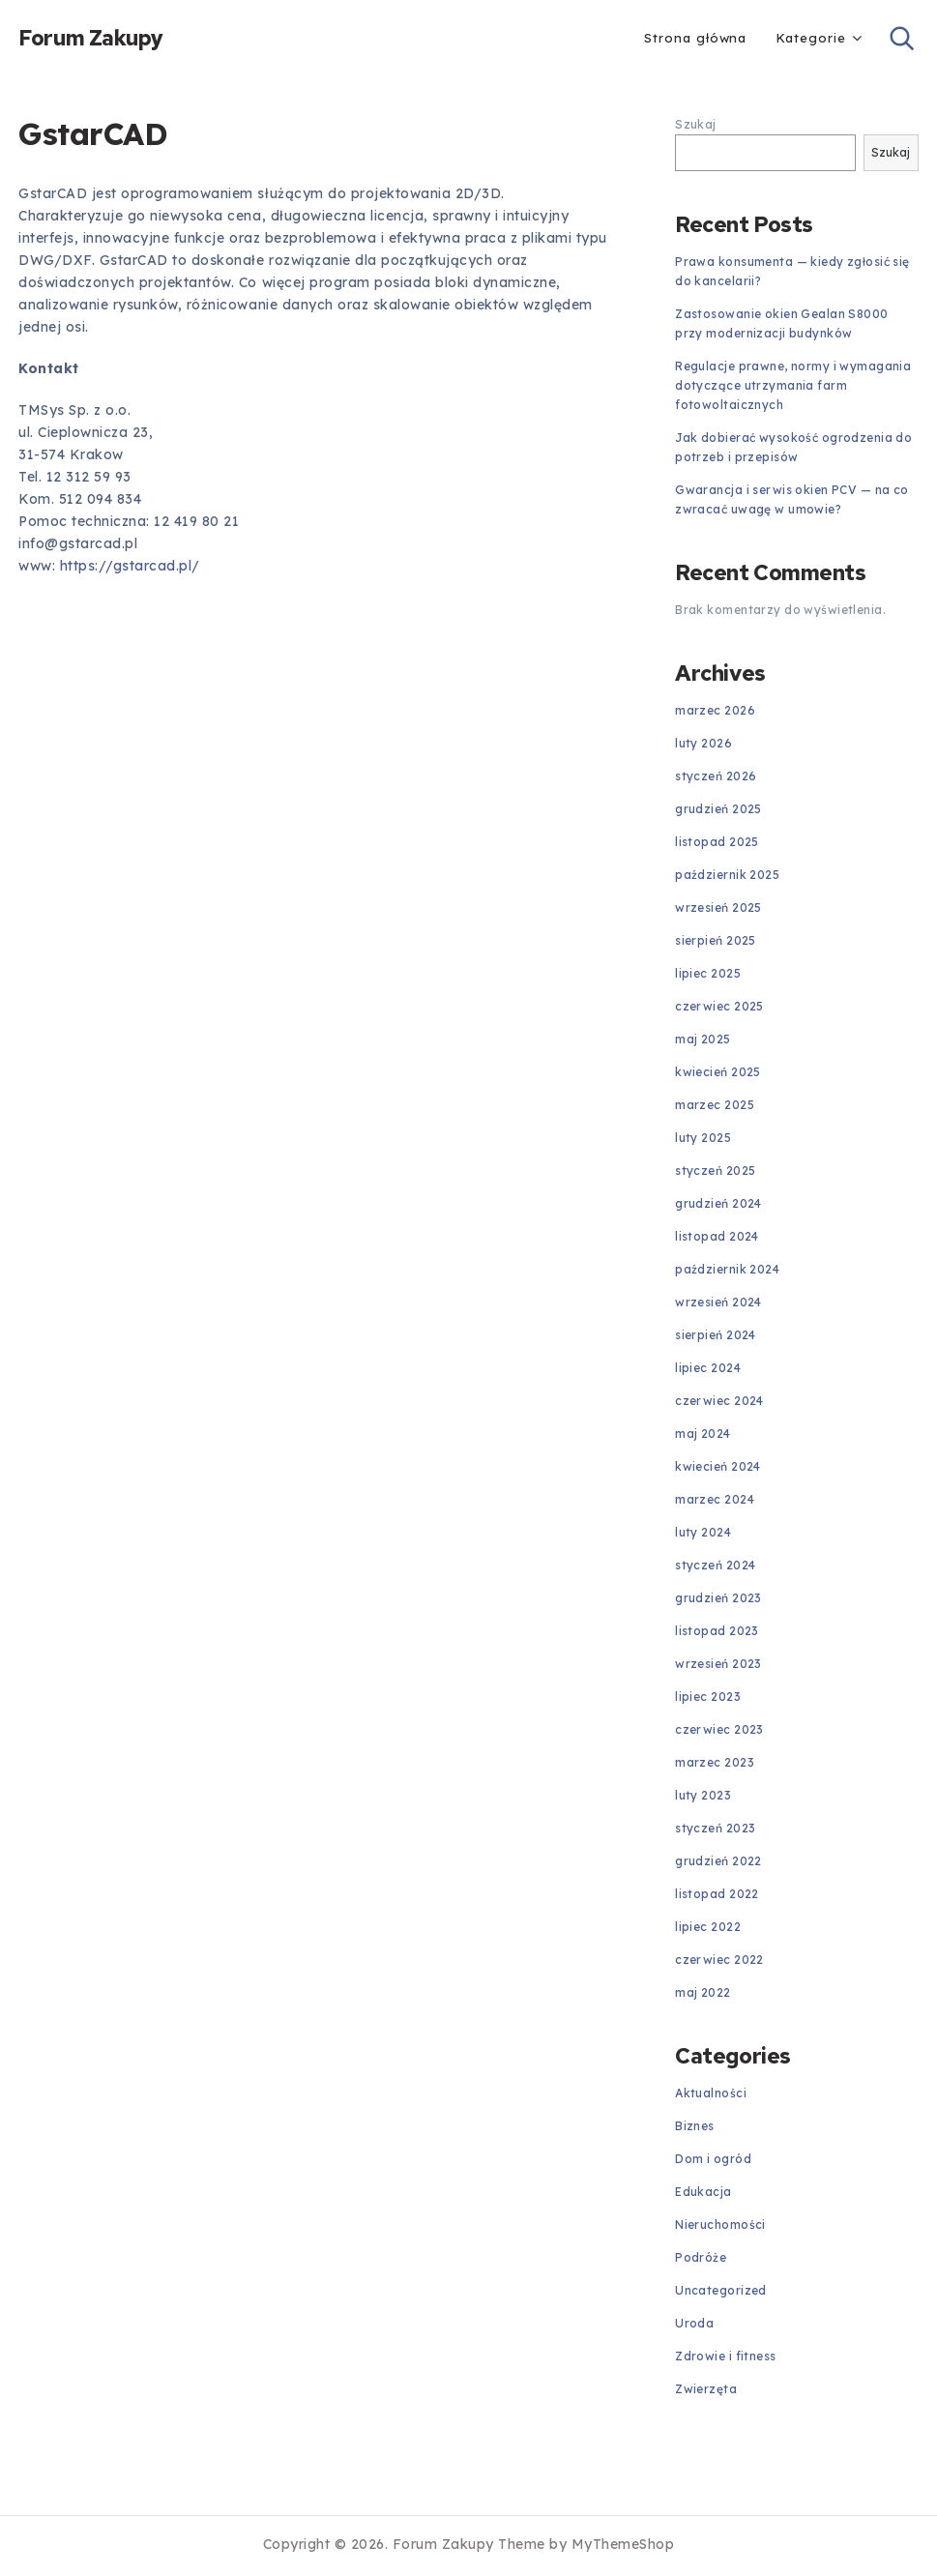 The image size is (937, 2576). Describe the element at coordinates (90, 38) in the screenshot. I see `Forum Zakupy` at that location.